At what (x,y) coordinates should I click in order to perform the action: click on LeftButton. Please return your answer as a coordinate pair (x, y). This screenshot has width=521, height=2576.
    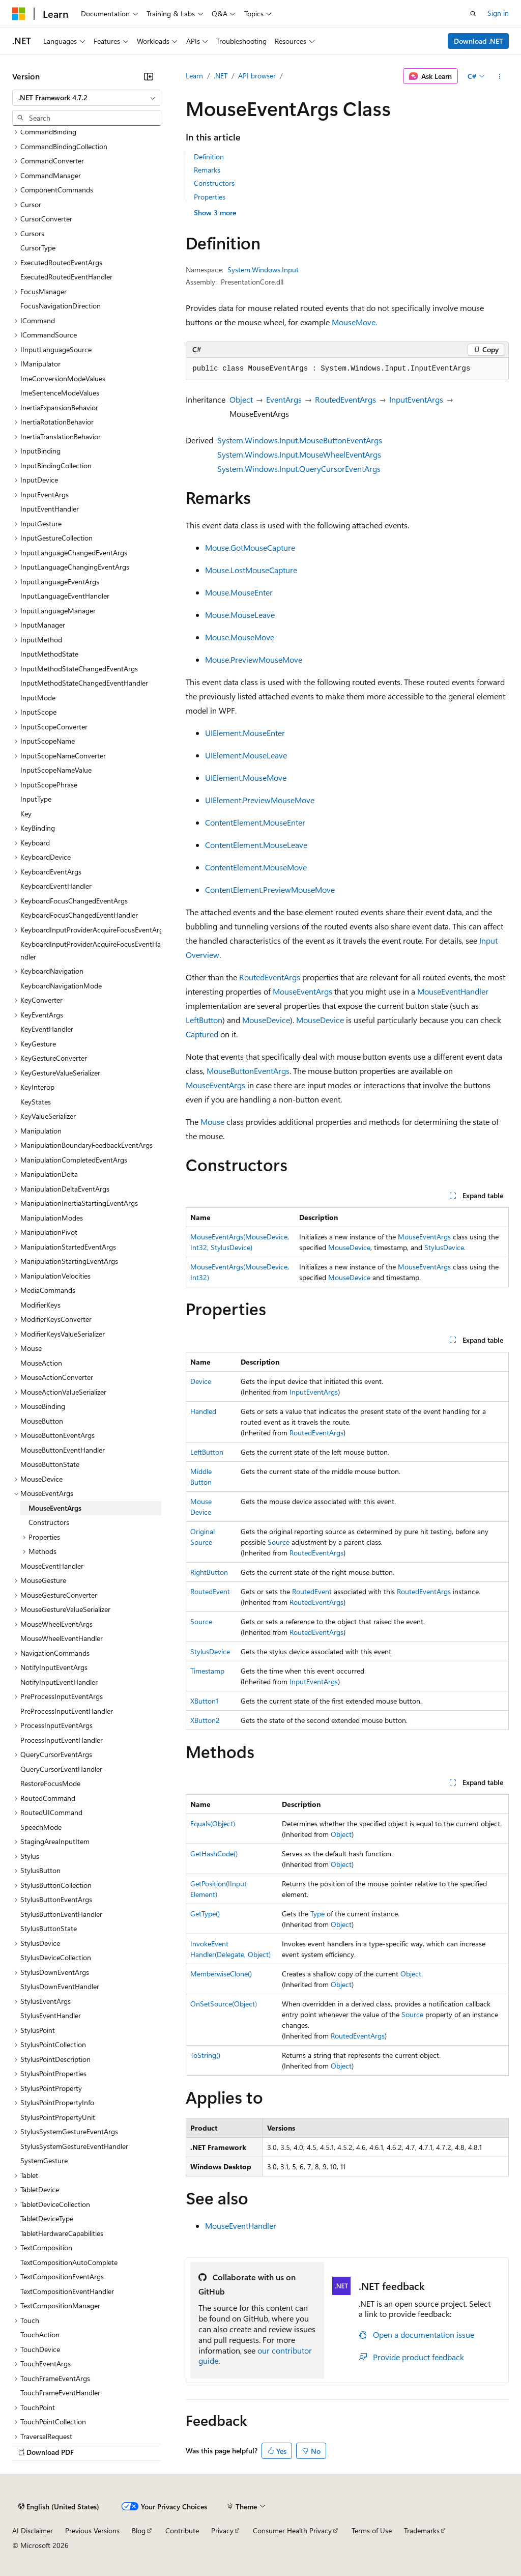
    Looking at the image, I should click on (204, 1019).